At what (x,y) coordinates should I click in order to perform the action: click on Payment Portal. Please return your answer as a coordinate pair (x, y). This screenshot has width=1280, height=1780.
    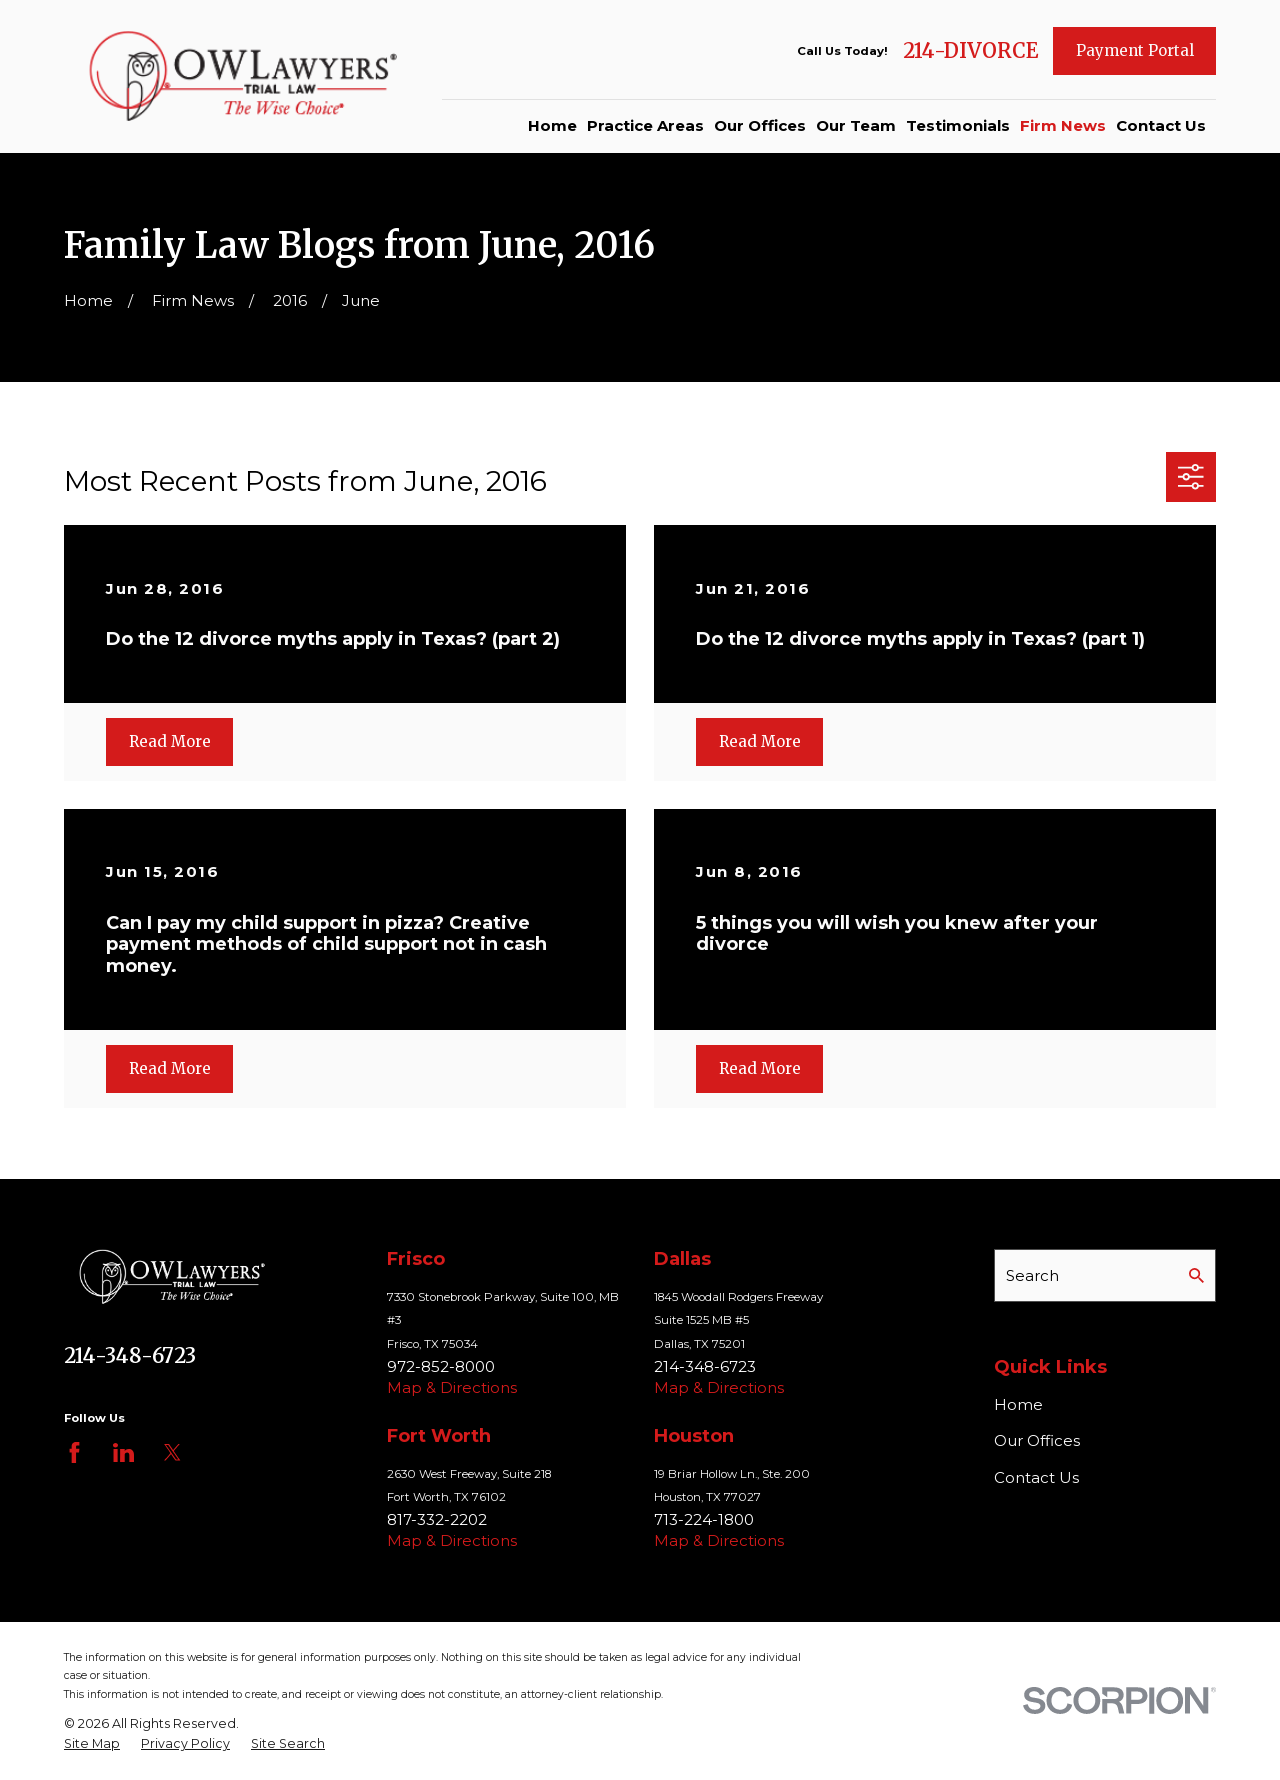
    Looking at the image, I should click on (1135, 50).